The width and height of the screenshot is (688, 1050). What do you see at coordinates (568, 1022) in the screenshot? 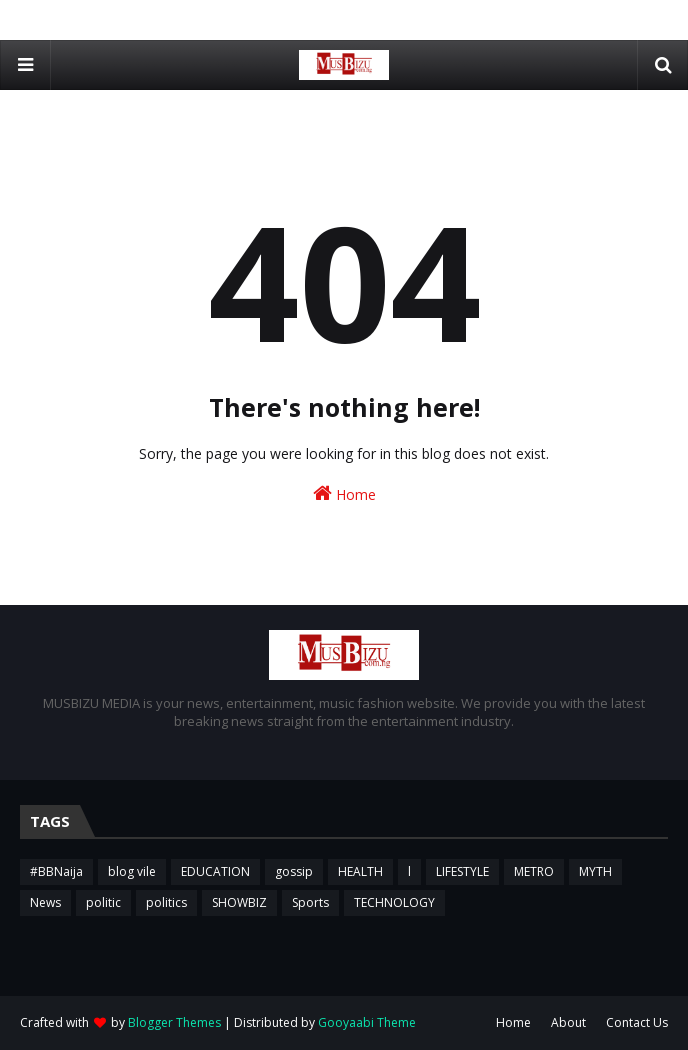
I see `About` at bounding box center [568, 1022].